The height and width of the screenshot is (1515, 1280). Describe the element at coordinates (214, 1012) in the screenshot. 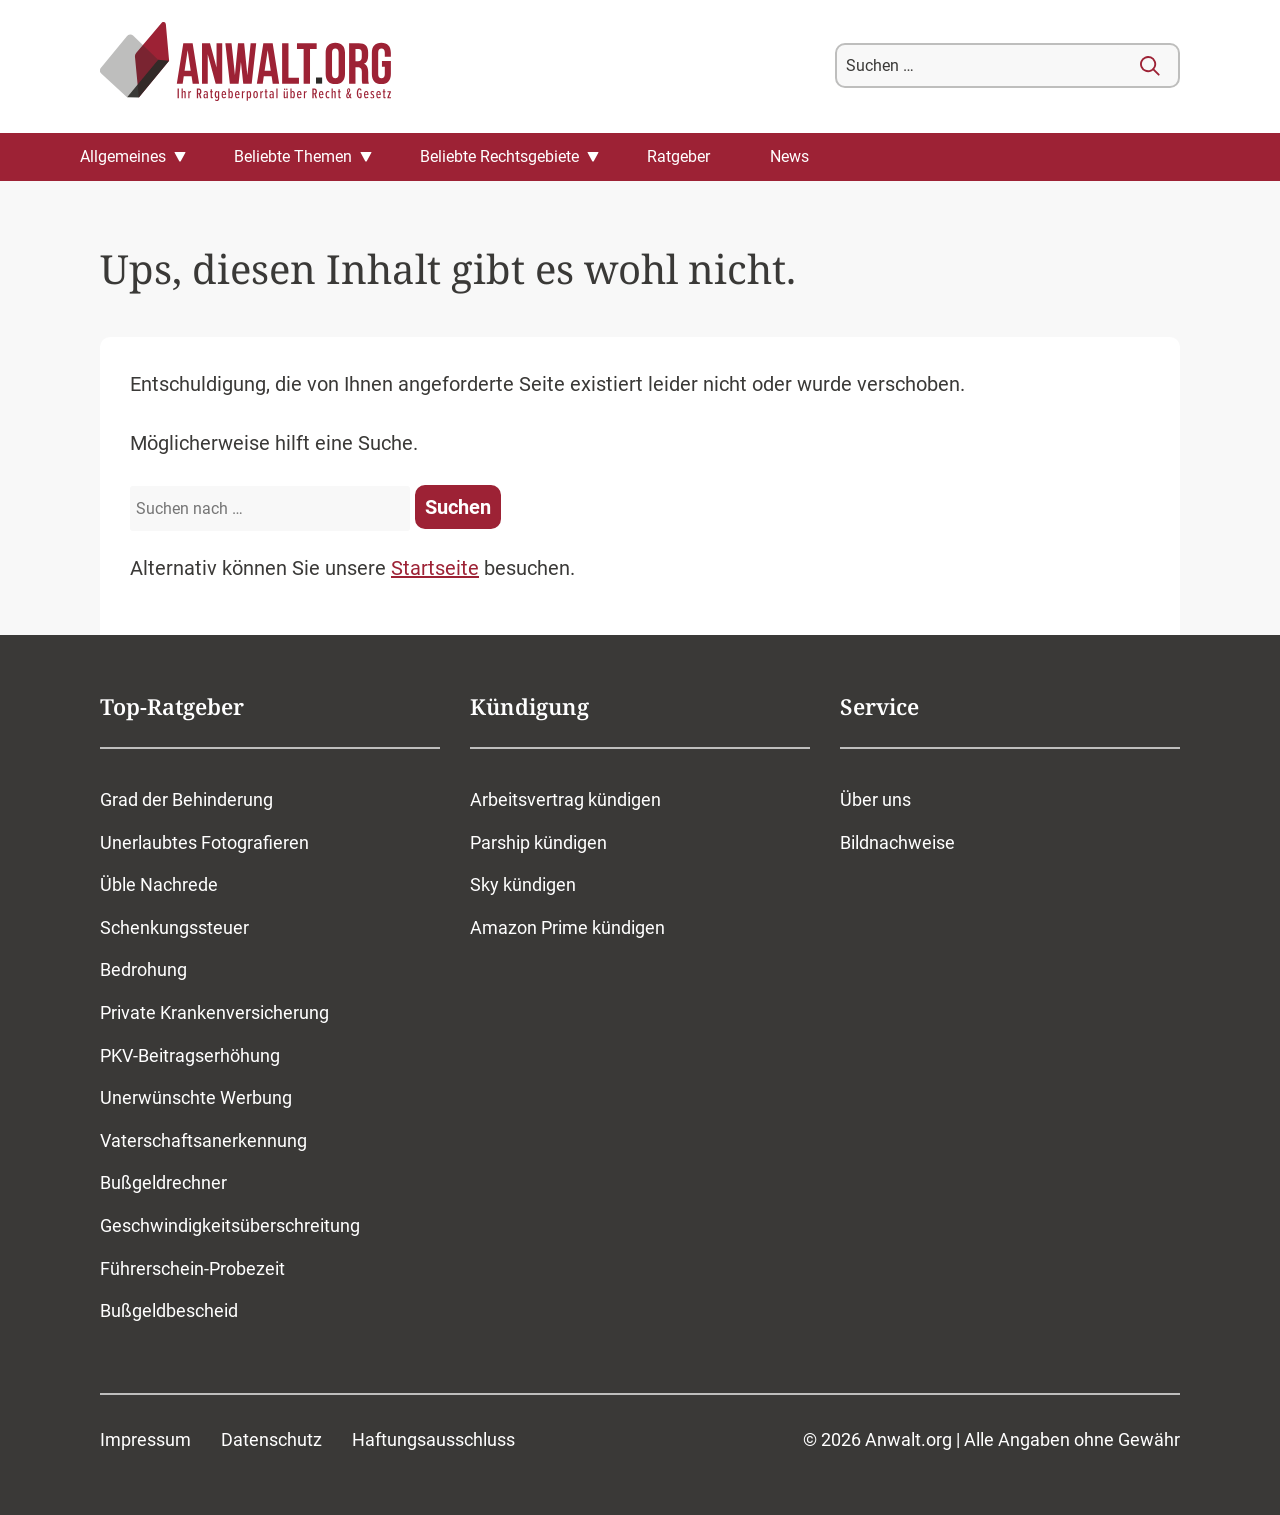

I see `Private Krankenversicherung` at that location.